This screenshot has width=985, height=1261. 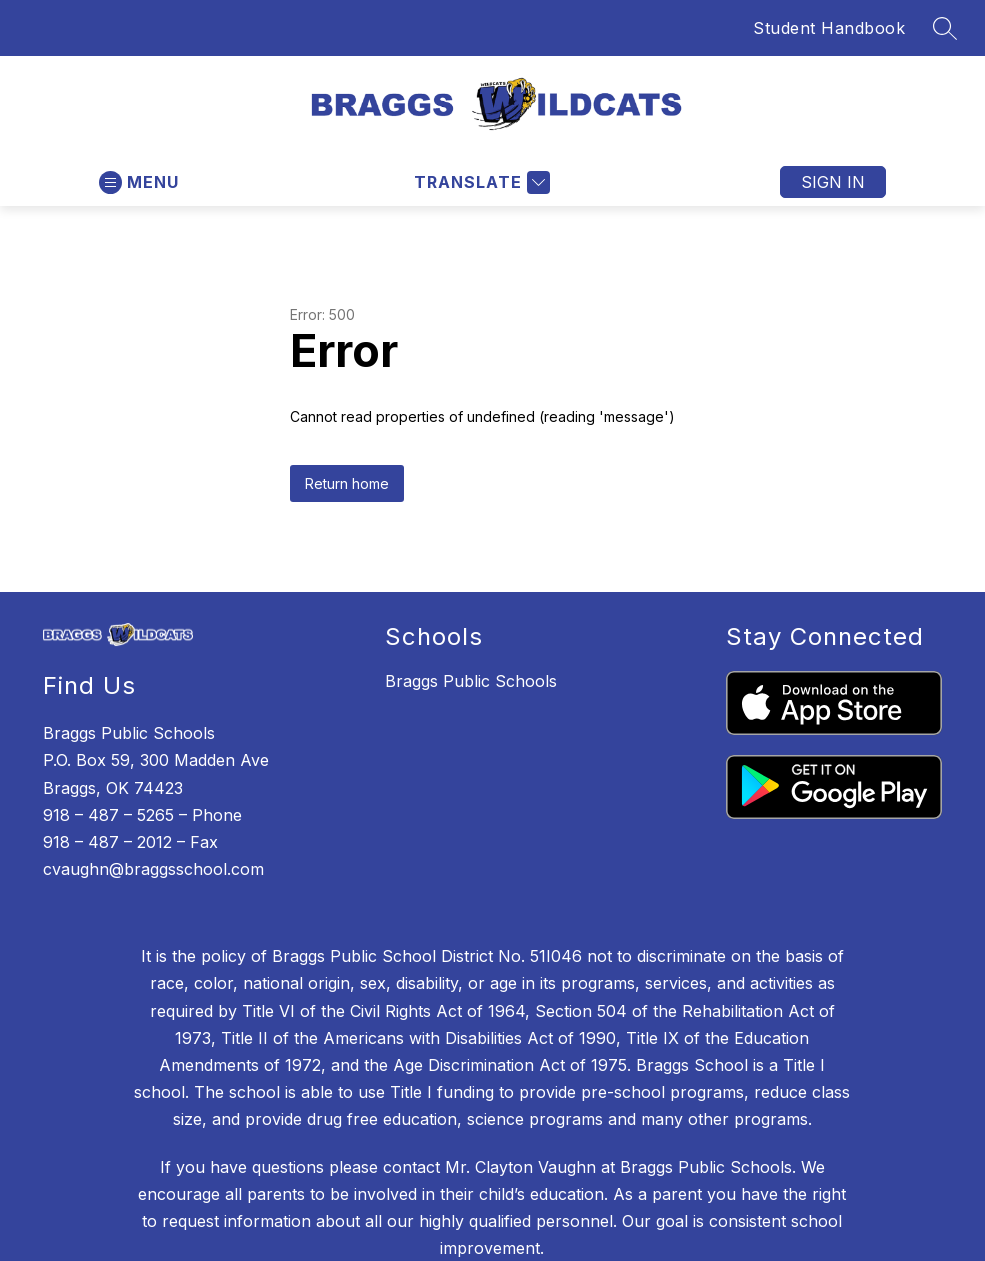 What do you see at coordinates (479, 182) in the screenshot?
I see `[Translate Site]` at bounding box center [479, 182].